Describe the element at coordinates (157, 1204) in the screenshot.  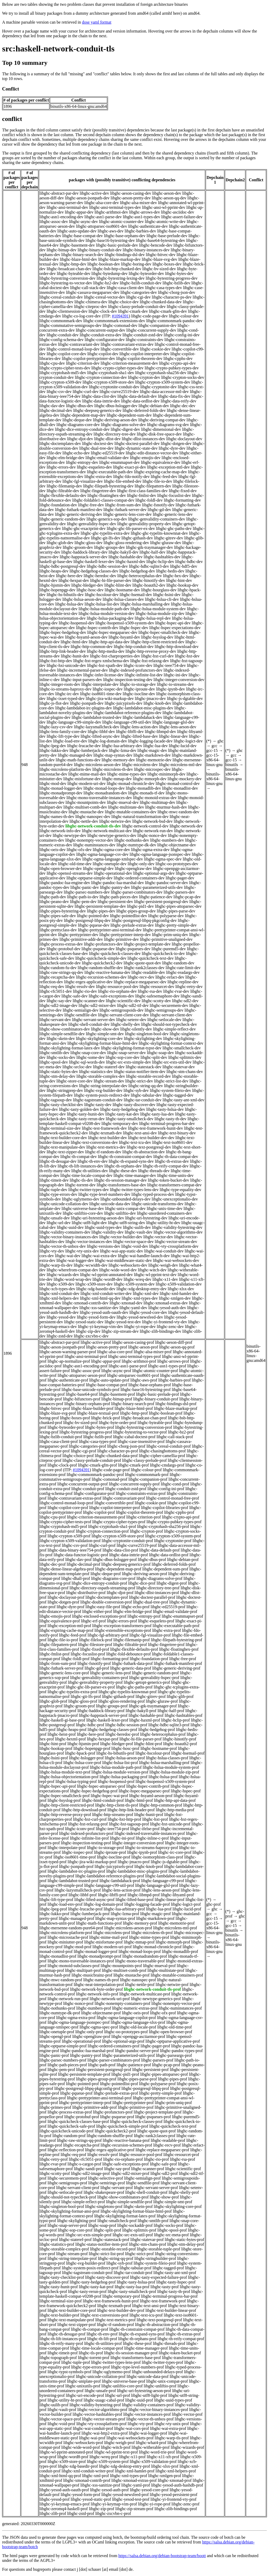
I see `libghc-unicode-transforms-dev` at that location.